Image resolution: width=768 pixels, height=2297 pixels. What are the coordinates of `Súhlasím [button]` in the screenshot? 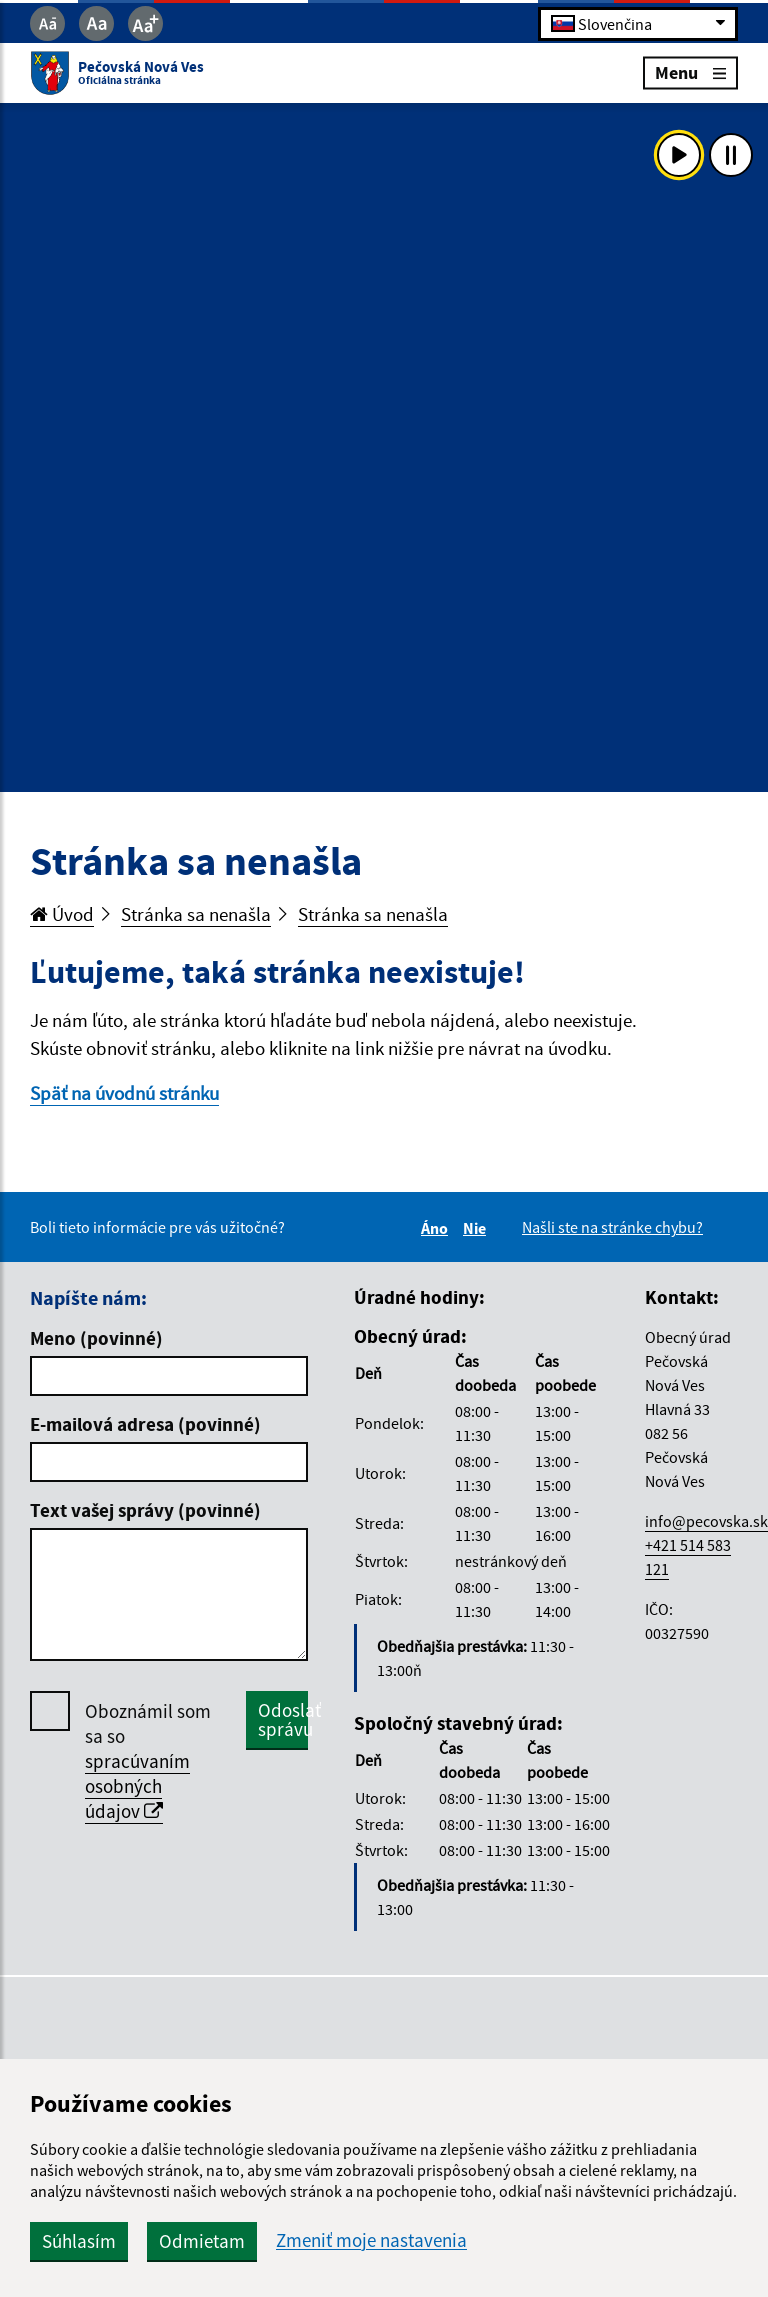 It's located at (79, 2241).